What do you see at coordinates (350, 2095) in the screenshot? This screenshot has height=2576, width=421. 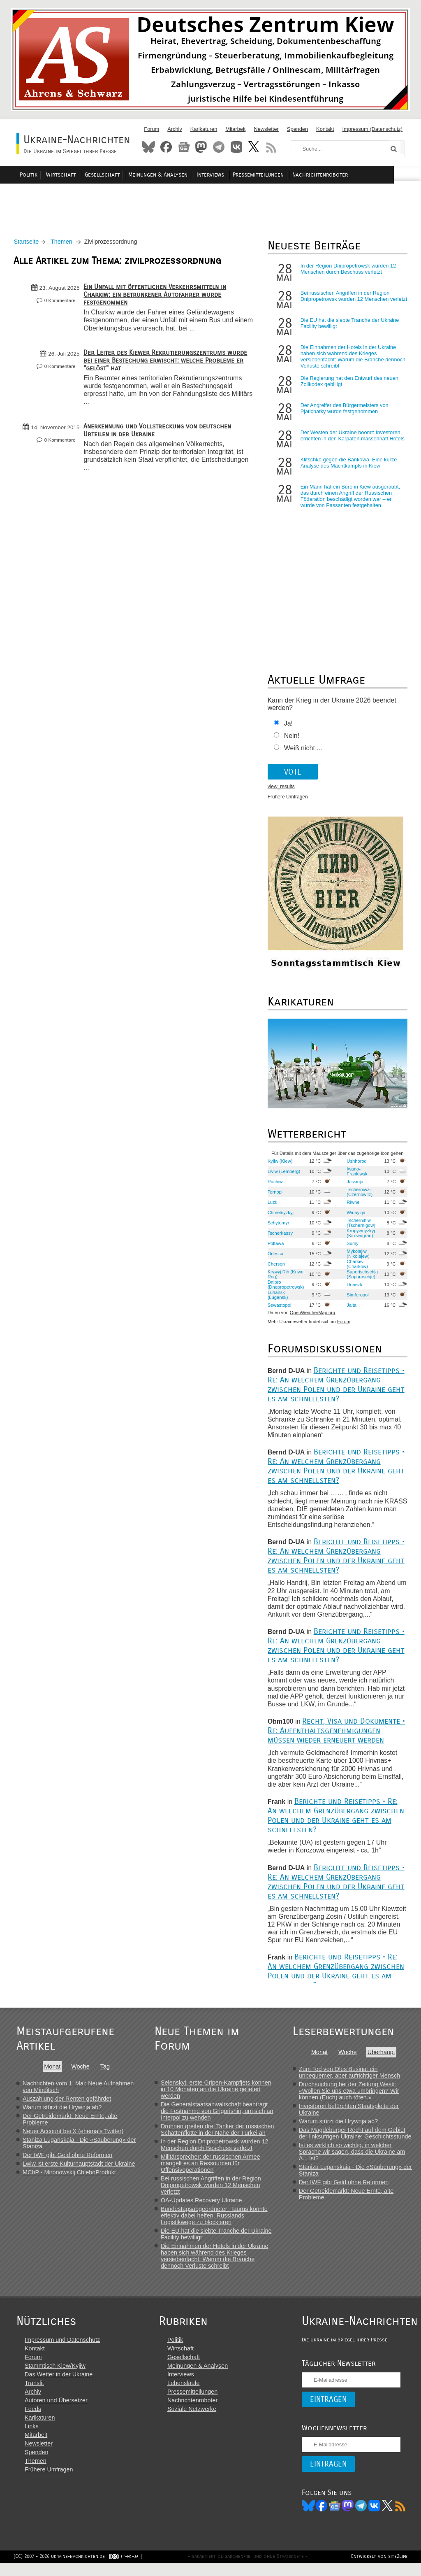 I see `Durchsuchung bei der Zeitung Westi: «Wollen Sie uns etwa umbringen? Wir können (Euch) auch töten.»` at bounding box center [350, 2095].